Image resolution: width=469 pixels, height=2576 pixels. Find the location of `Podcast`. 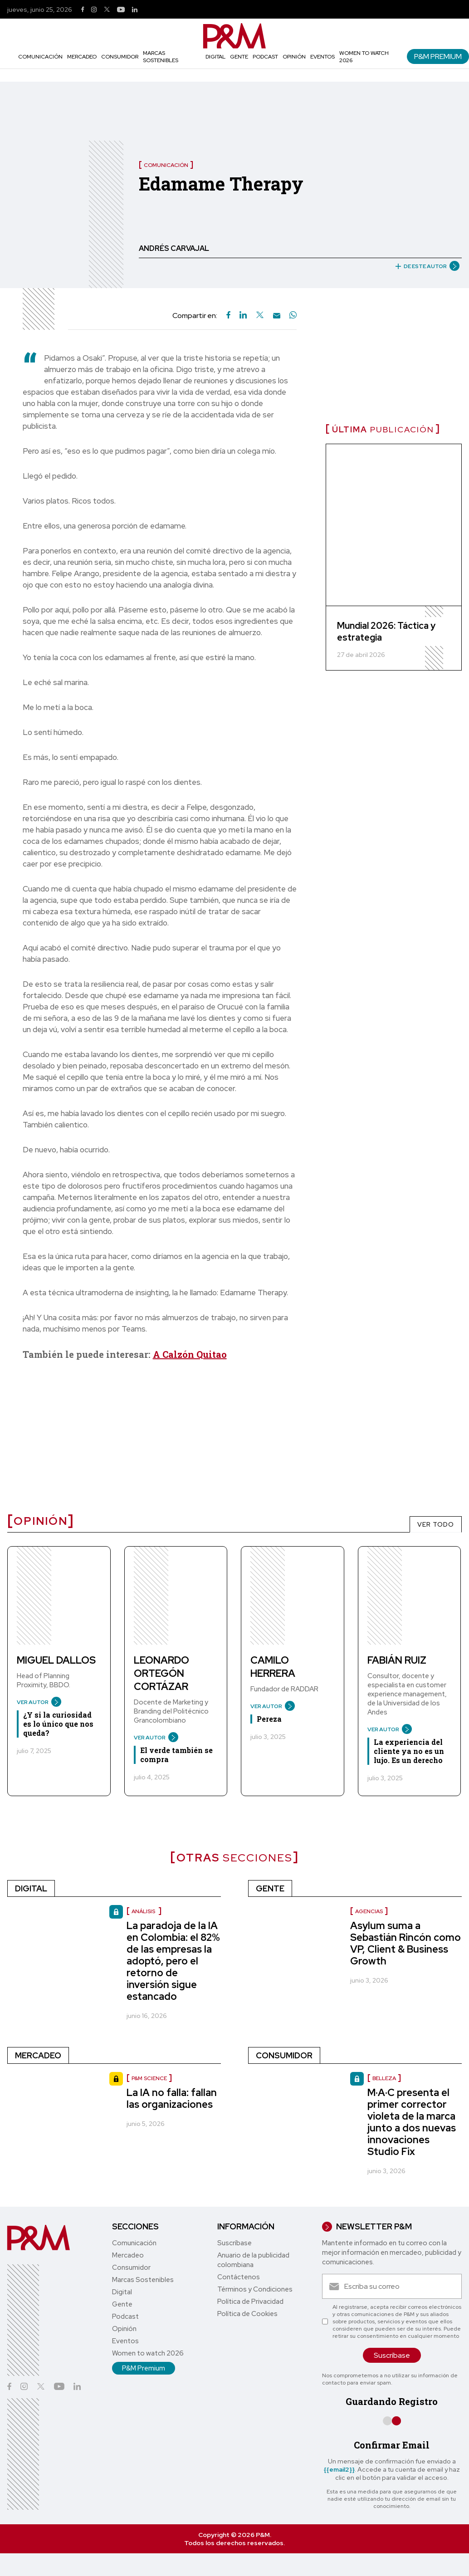

Podcast is located at coordinates (265, 56).